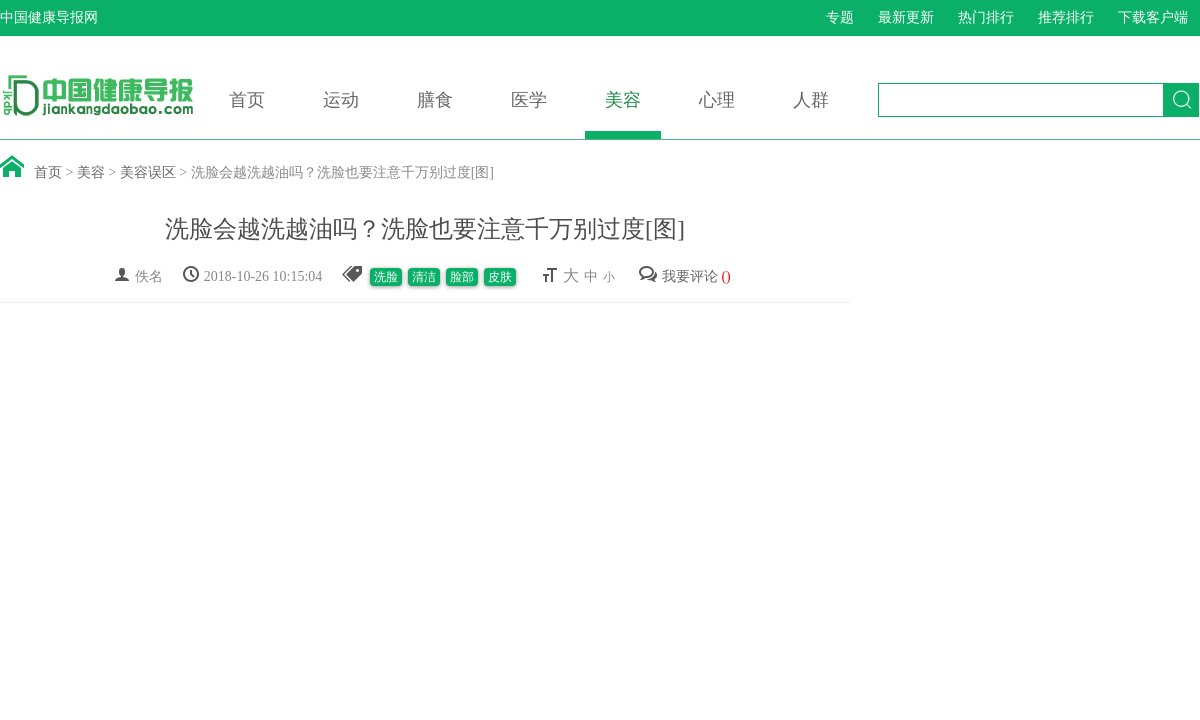 Image resolution: width=1200 pixels, height=720 pixels. I want to click on 热门排行, so click(986, 17).